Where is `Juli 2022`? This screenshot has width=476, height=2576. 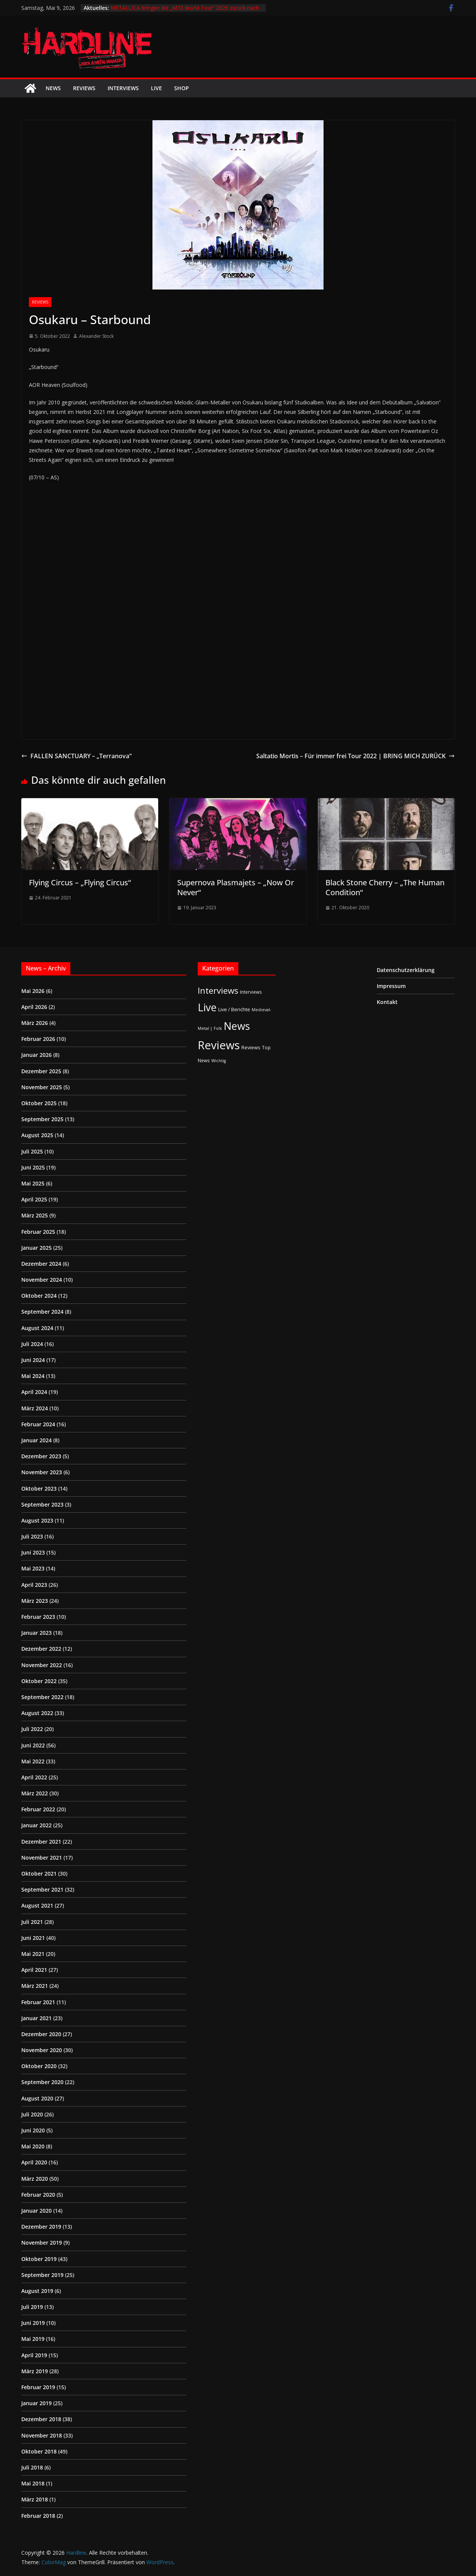
Juli 2022 is located at coordinates (32, 1729).